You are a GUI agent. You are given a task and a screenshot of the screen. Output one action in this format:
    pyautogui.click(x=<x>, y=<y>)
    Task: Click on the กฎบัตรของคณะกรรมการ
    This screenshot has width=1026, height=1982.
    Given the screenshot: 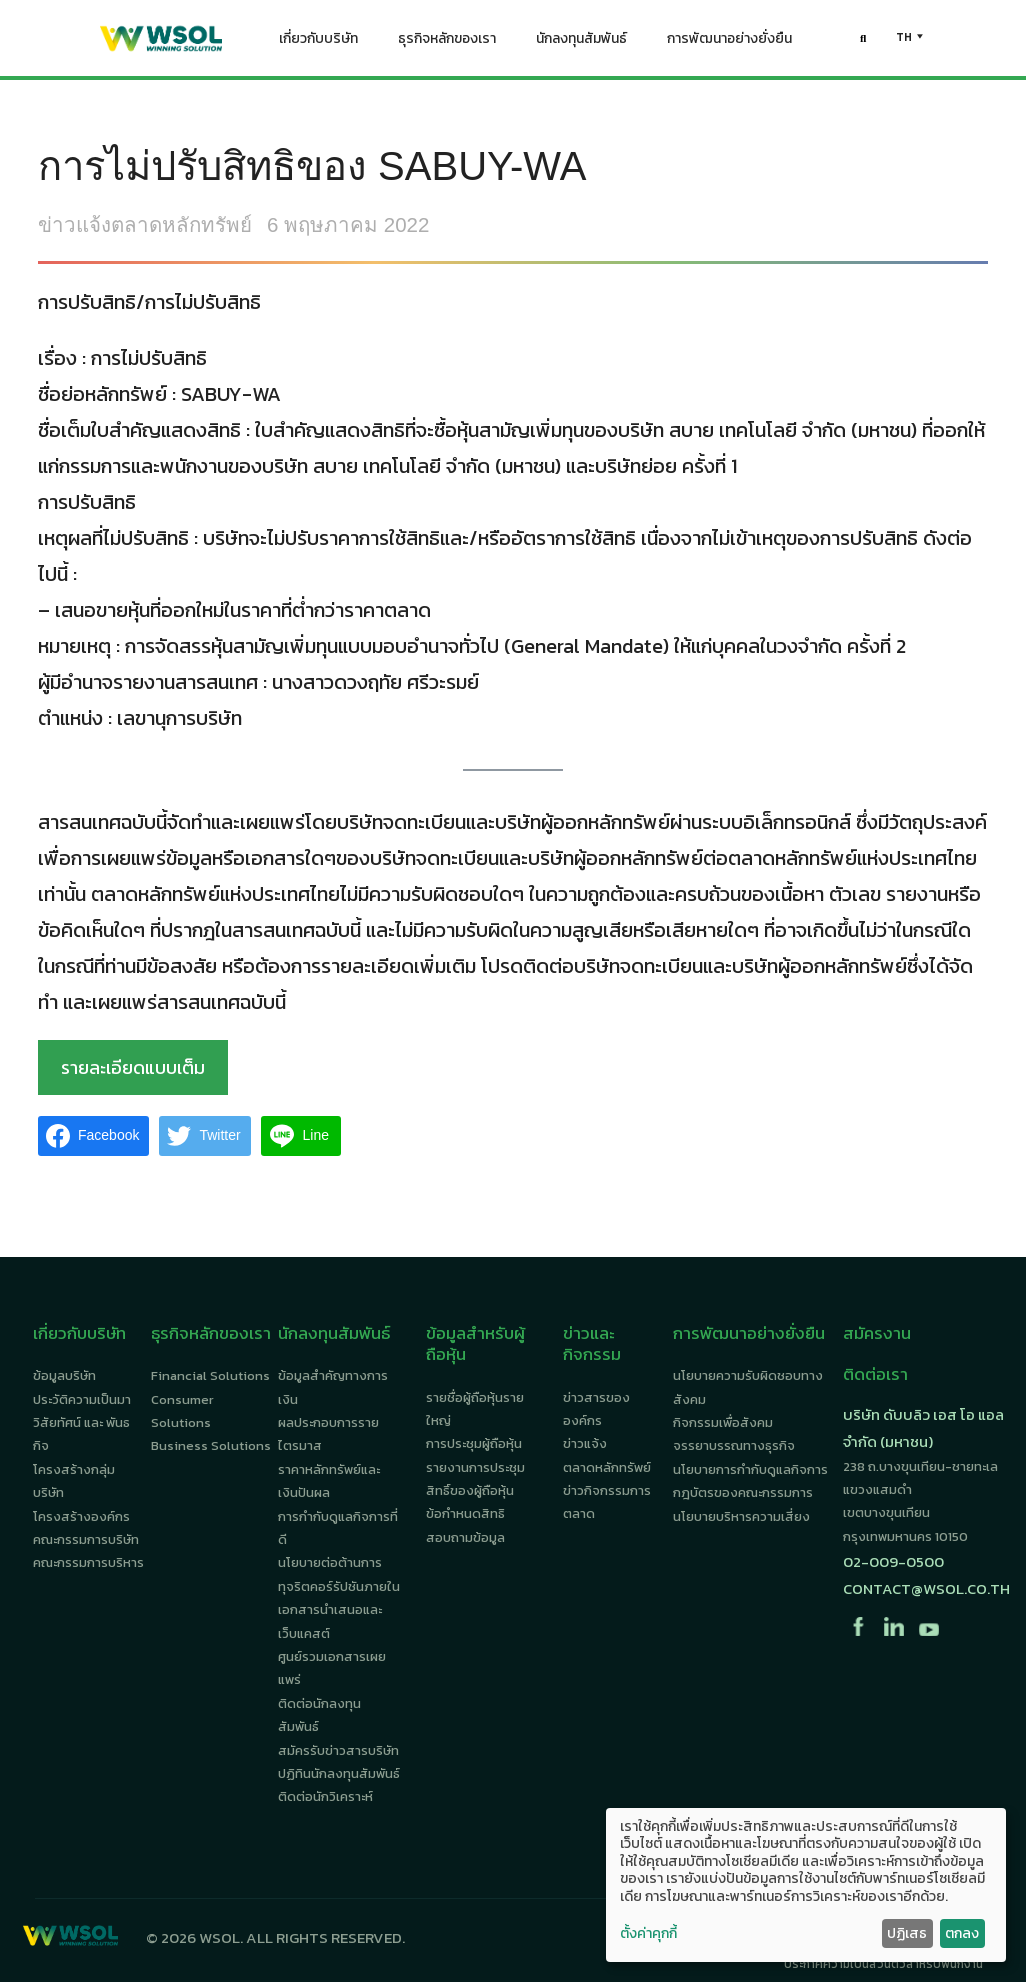 What is the action you would take?
    pyautogui.click(x=743, y=1492)
    